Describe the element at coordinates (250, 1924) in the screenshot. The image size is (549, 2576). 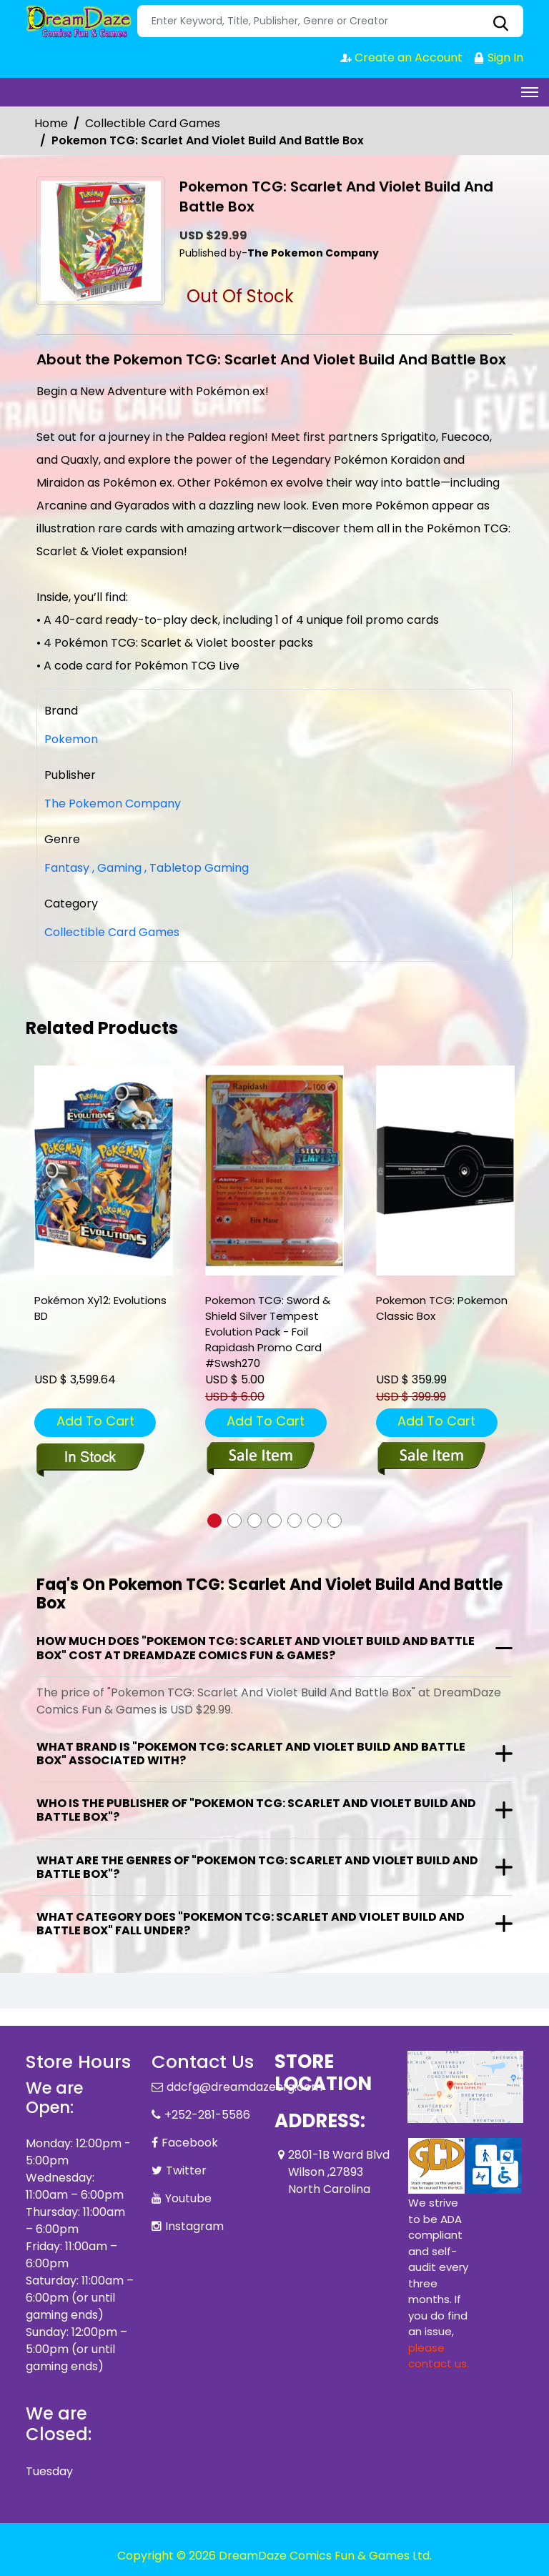
I see `What category does "Pokemon TCG: Scarlet And Violet Build And Battle Box" fall under?` at that location.